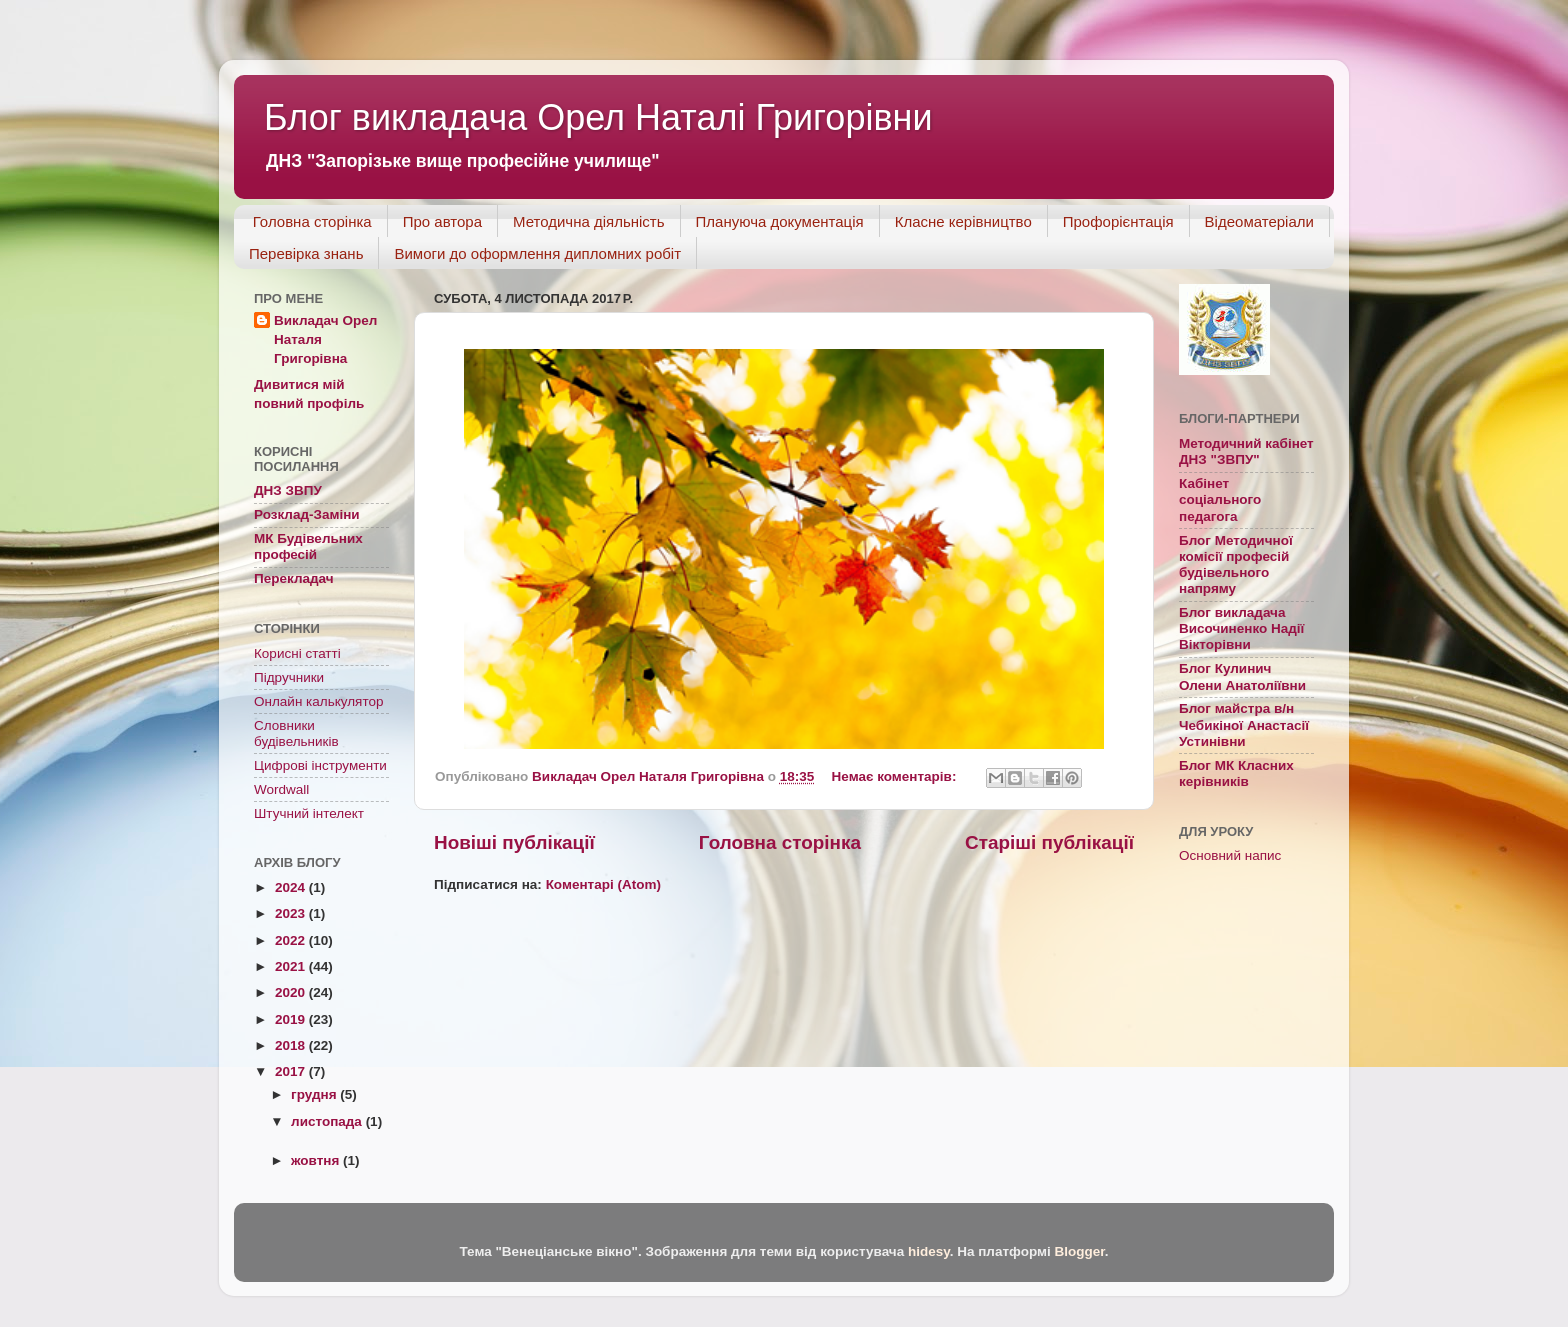 This screenshot has height=1327, width=1568. What do you see at coordinates (1236, 773) in the screenshot?
I see `Блог МК Класних керівників` at bounding box center [1236, 773].